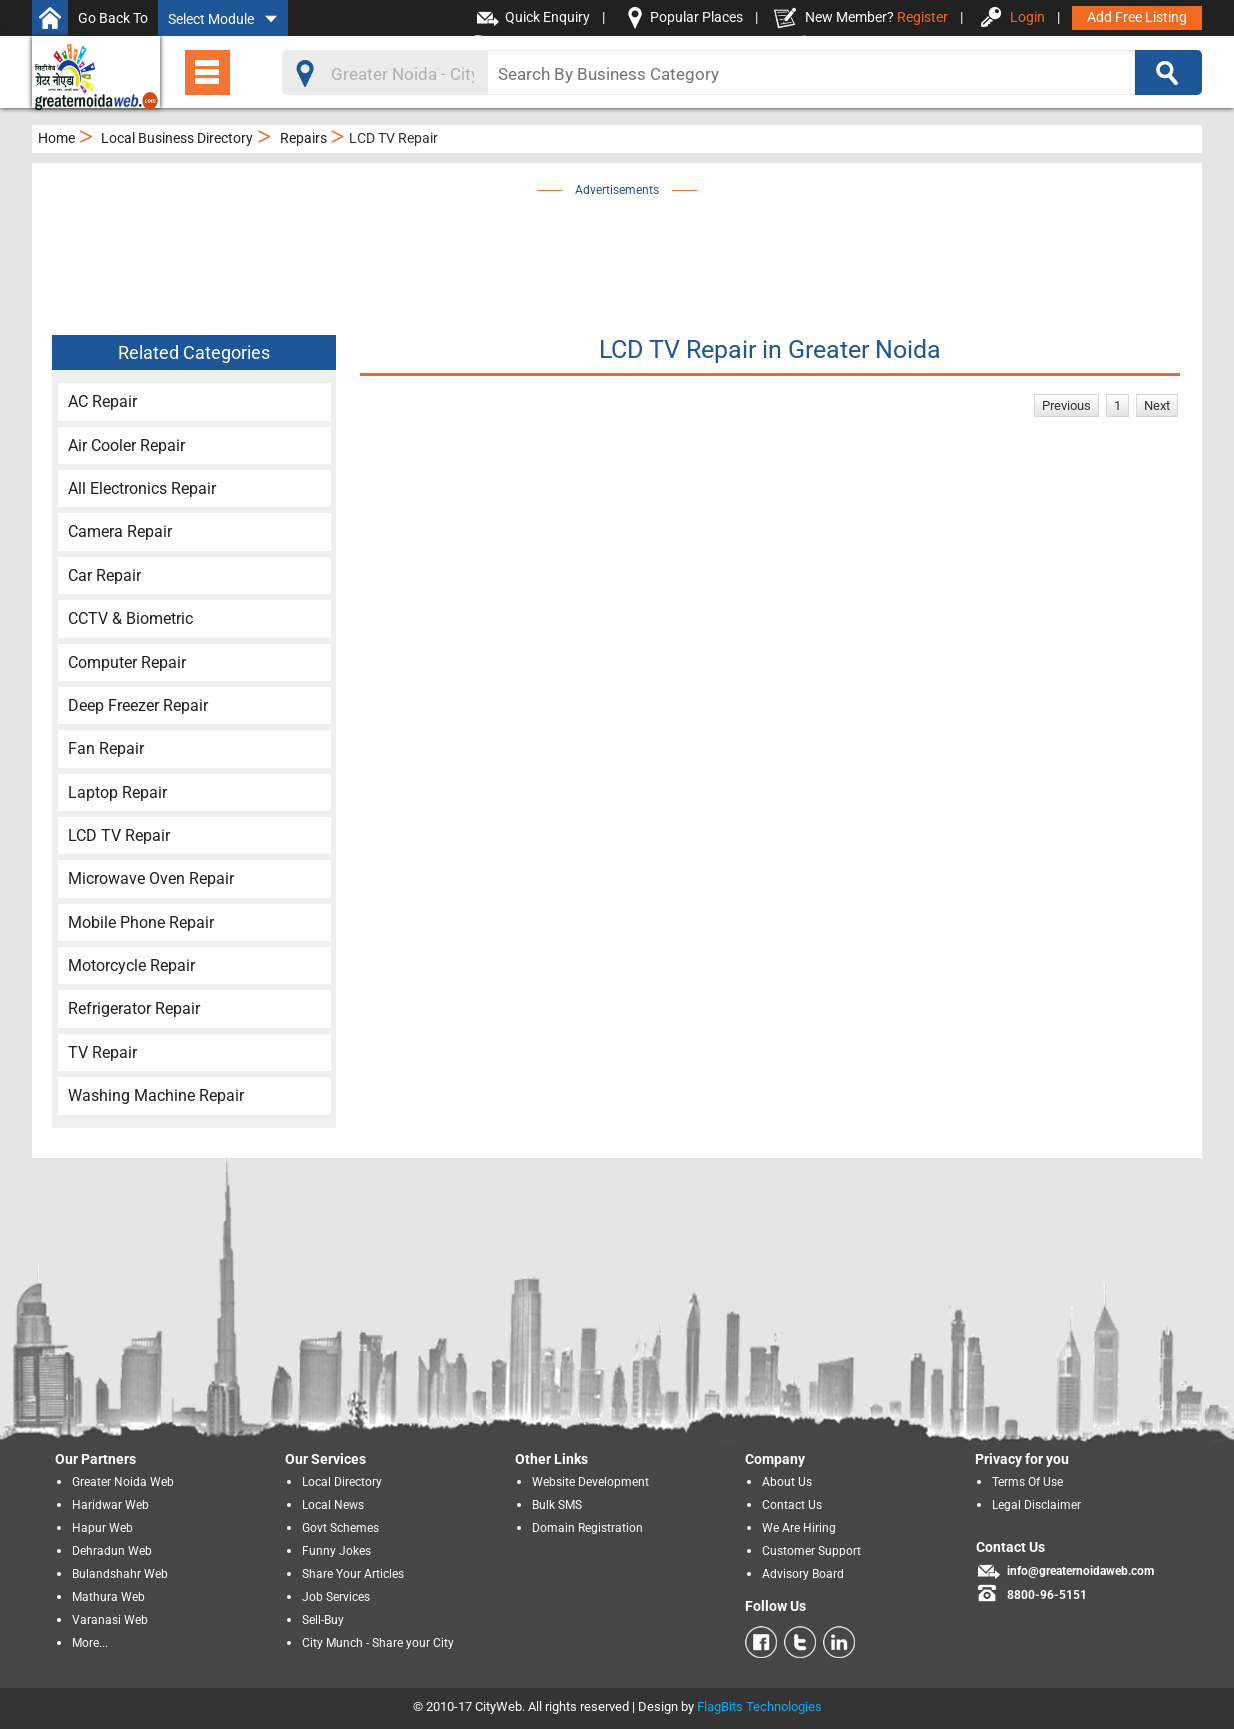 Image resolution: width=1234 pixels, height=1729 pixels. I want to click on Job Services, so click(336, 1597).